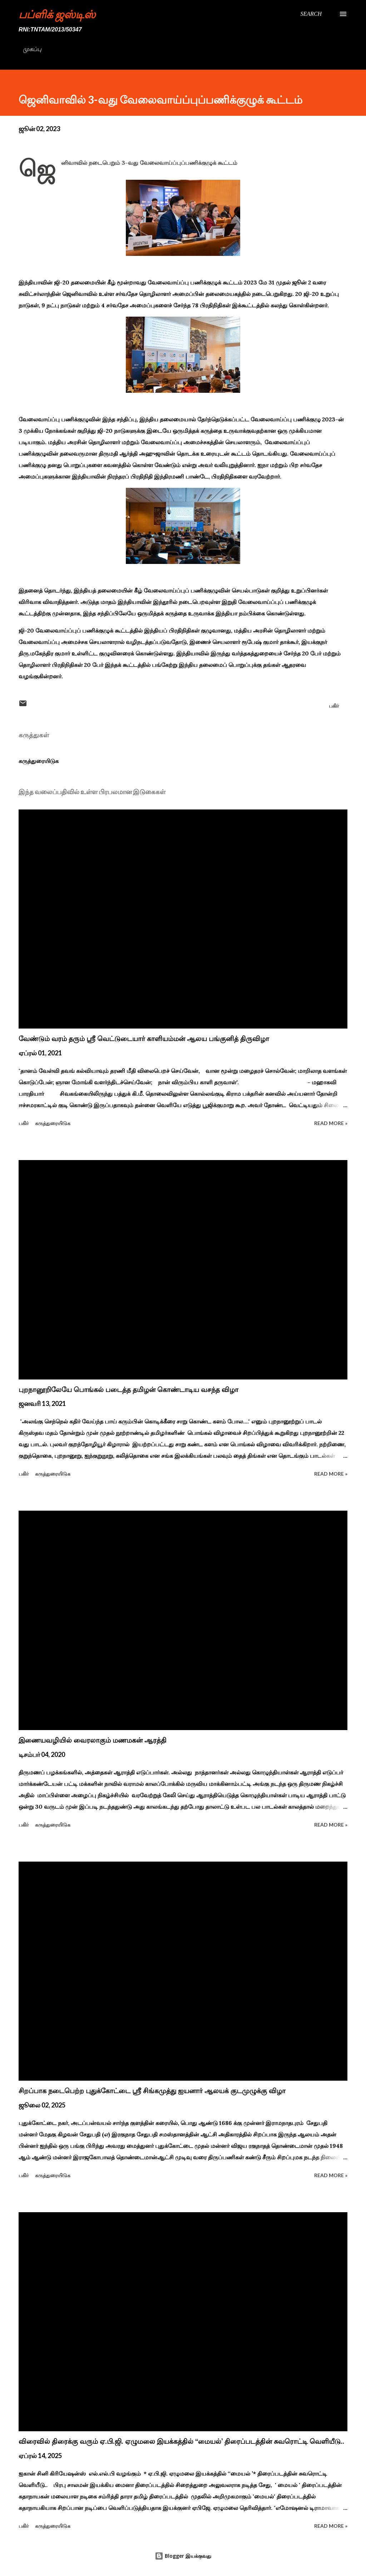 The width and height of the screenshot is (366, 2576). Describe the element at coordinates (32, 49) in the screenshot. I see `முகப்பு` at that location.